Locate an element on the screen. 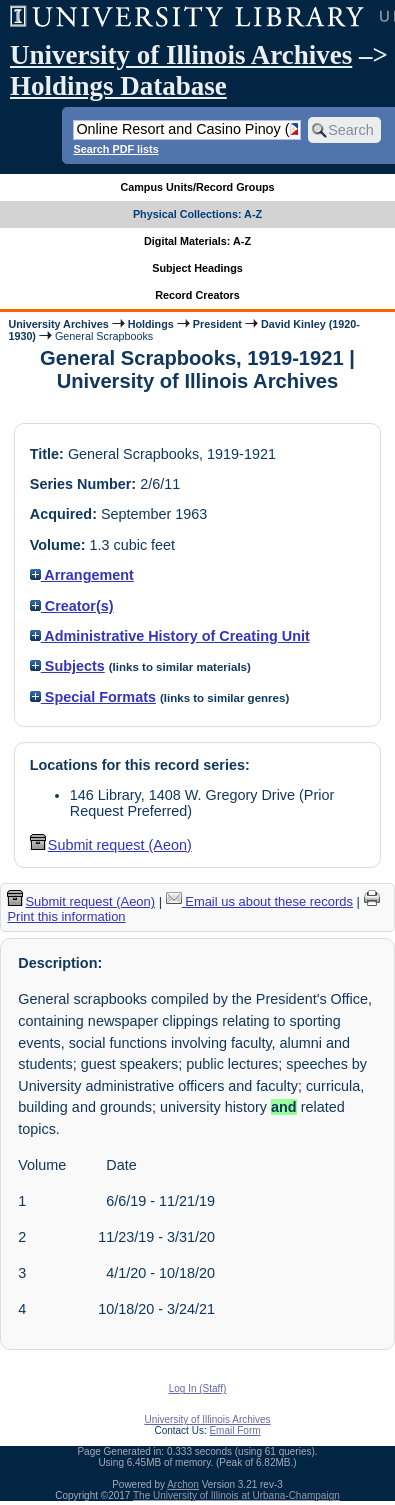  The University of Illinois at Urbana-Champaign is located at coordinates (236, 1495).